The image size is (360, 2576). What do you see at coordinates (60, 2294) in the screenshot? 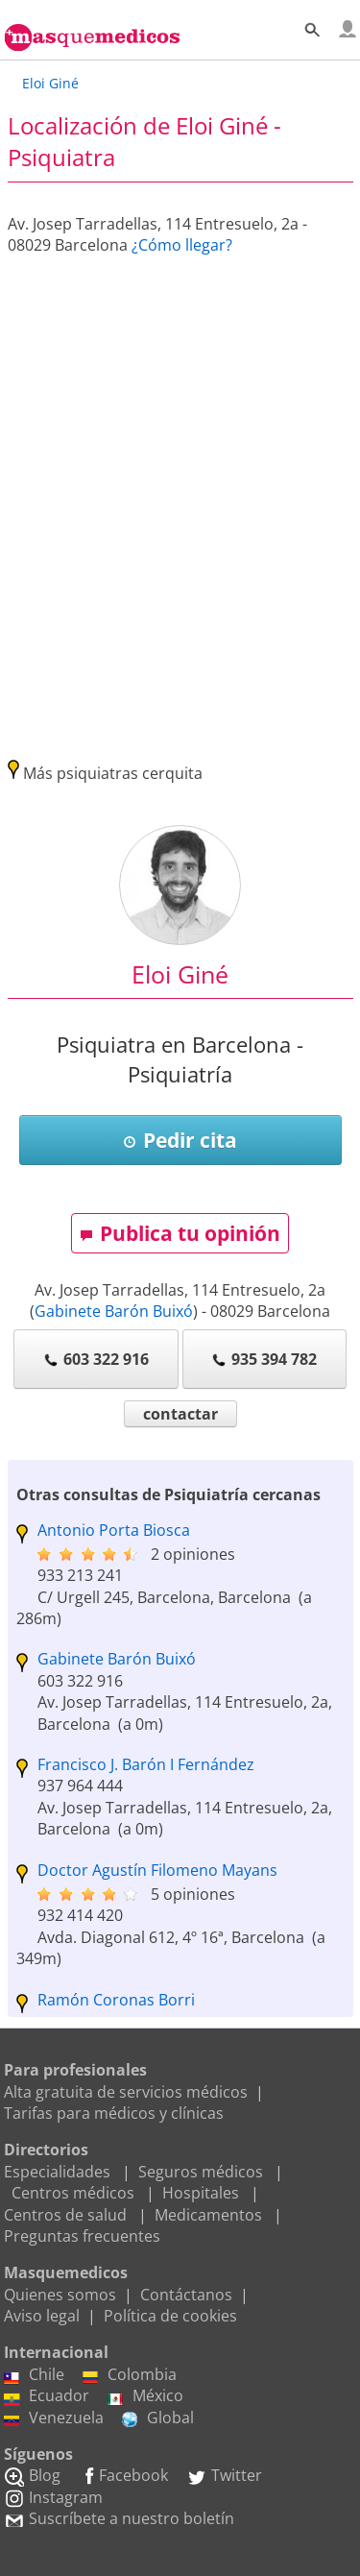
I see `Quienes somos` at bounding box center [60, 2294].